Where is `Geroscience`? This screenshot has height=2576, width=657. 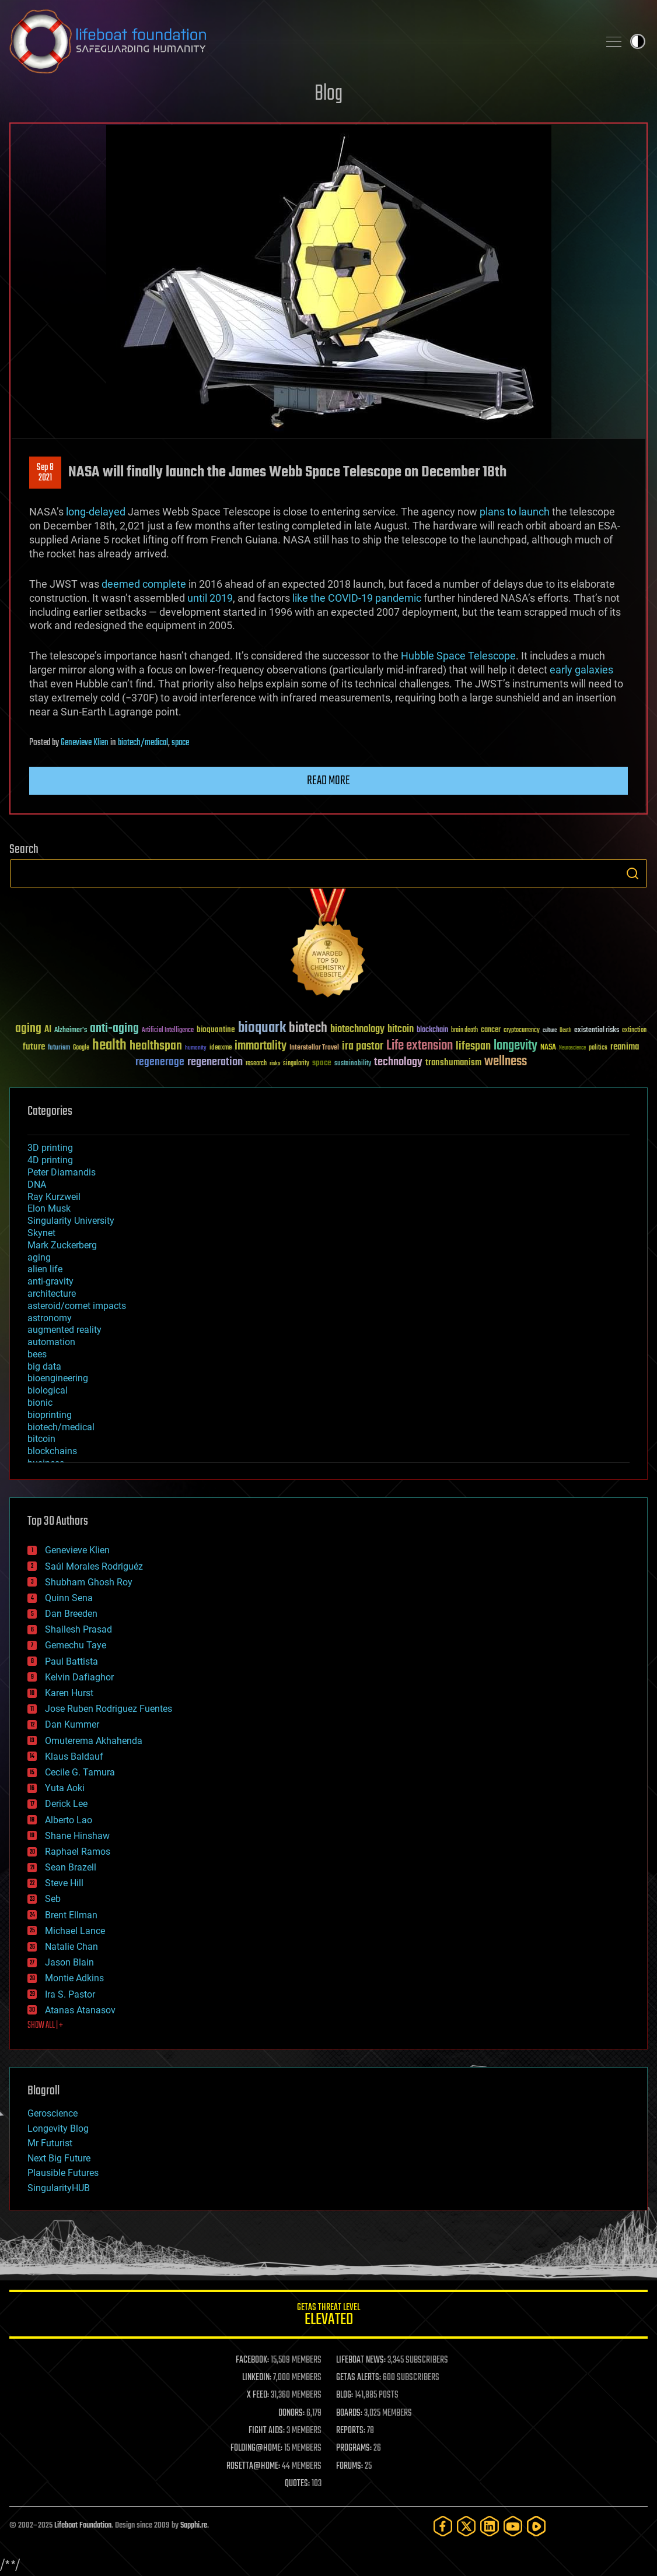 Geroscience is located at coordinates (52, 2113).